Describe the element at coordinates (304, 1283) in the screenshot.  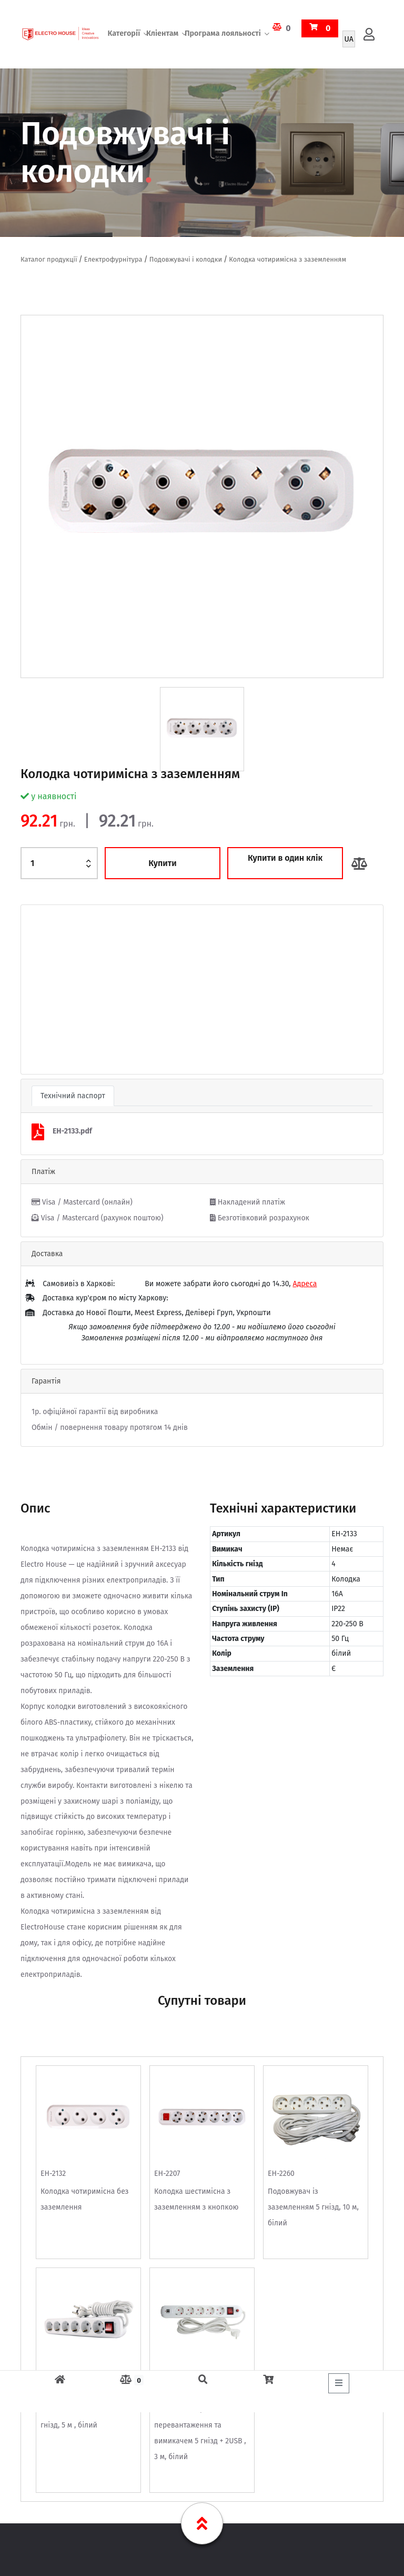
I see `Адреса` at that location.